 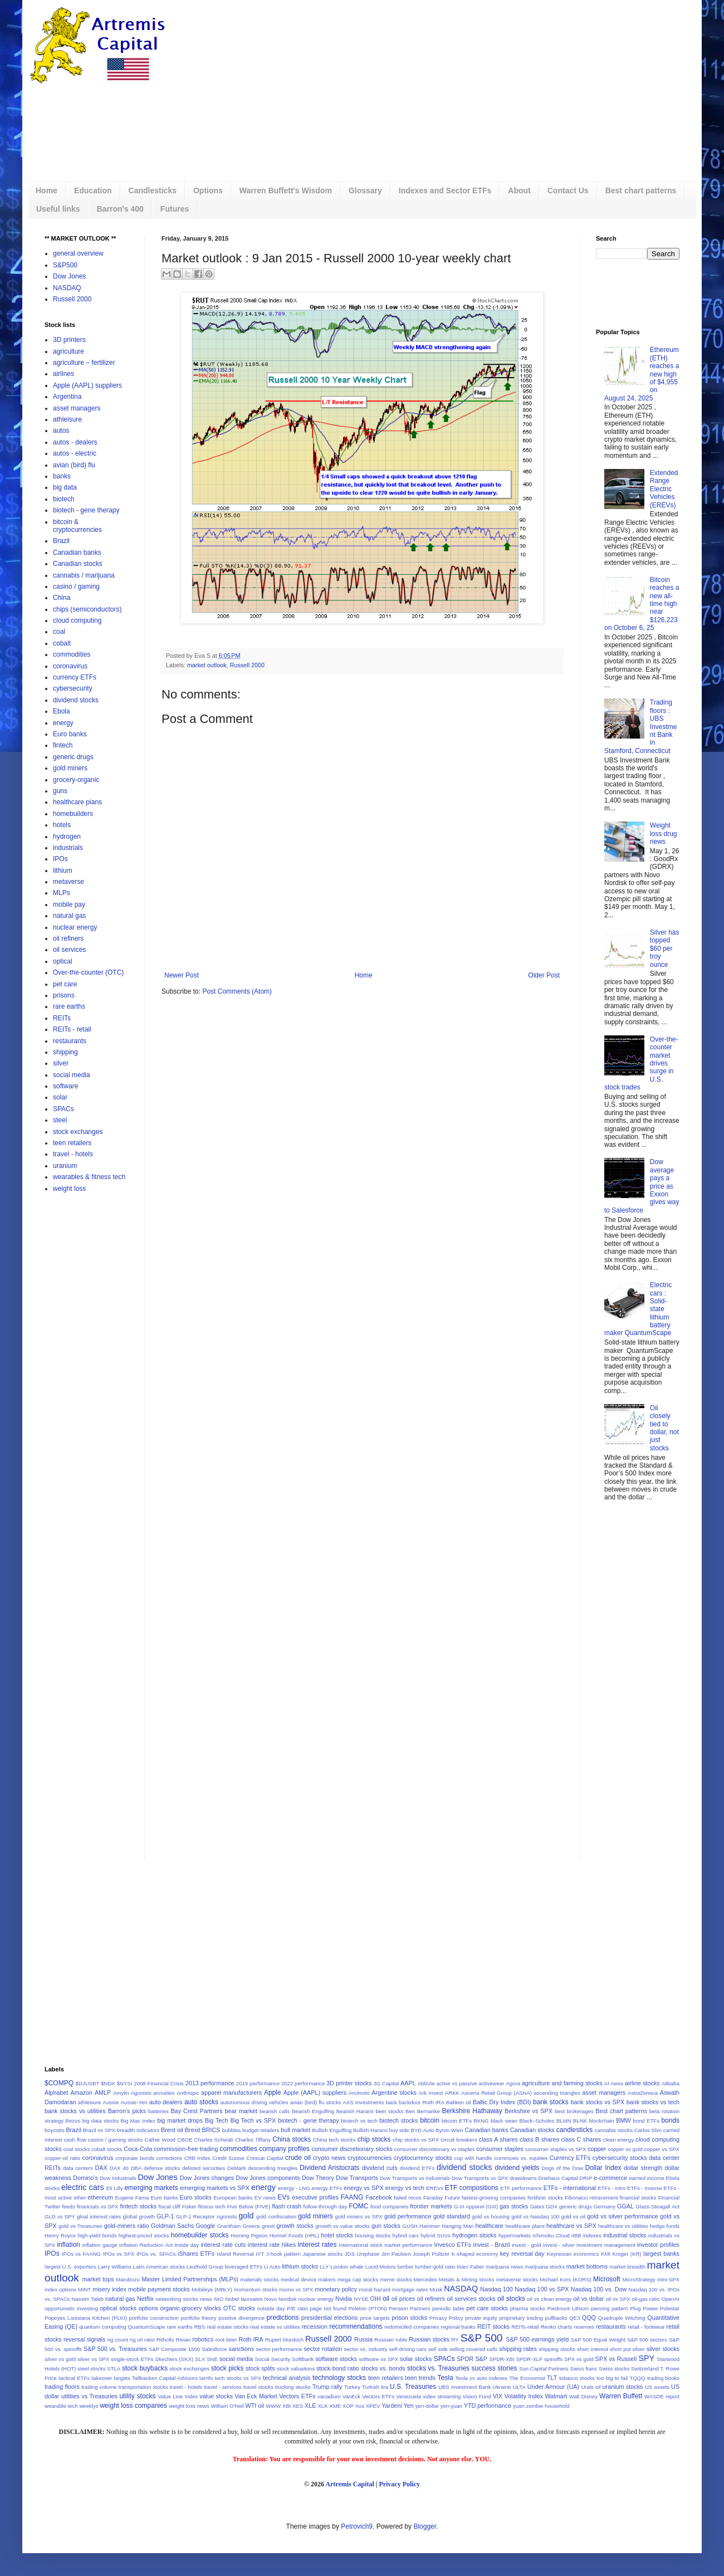 What do you see at coordinates (417, 2168) in the screenshot?
I see `dividend ETFs` at bounding box center [417, 2168].